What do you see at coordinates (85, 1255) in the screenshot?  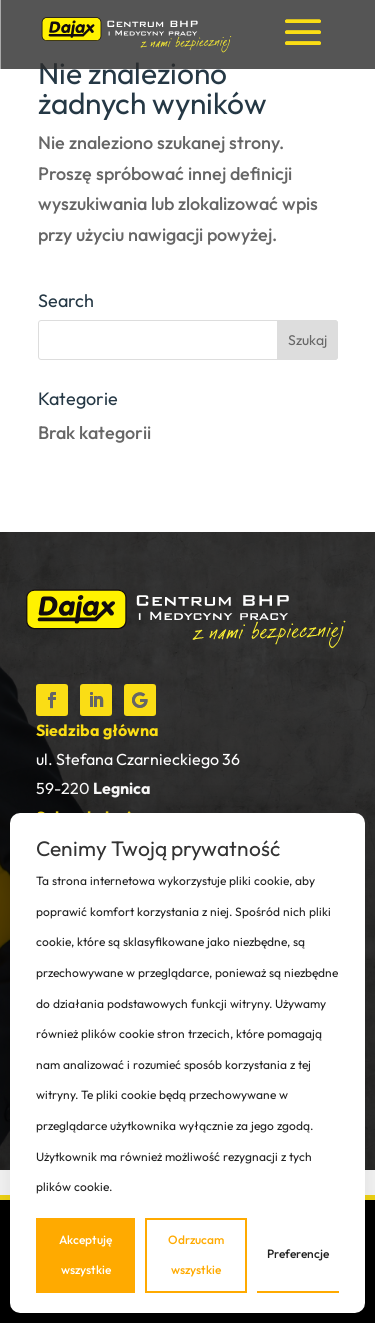 I see `Akceptuję wszystkie` at bounding box center [85, 1255].